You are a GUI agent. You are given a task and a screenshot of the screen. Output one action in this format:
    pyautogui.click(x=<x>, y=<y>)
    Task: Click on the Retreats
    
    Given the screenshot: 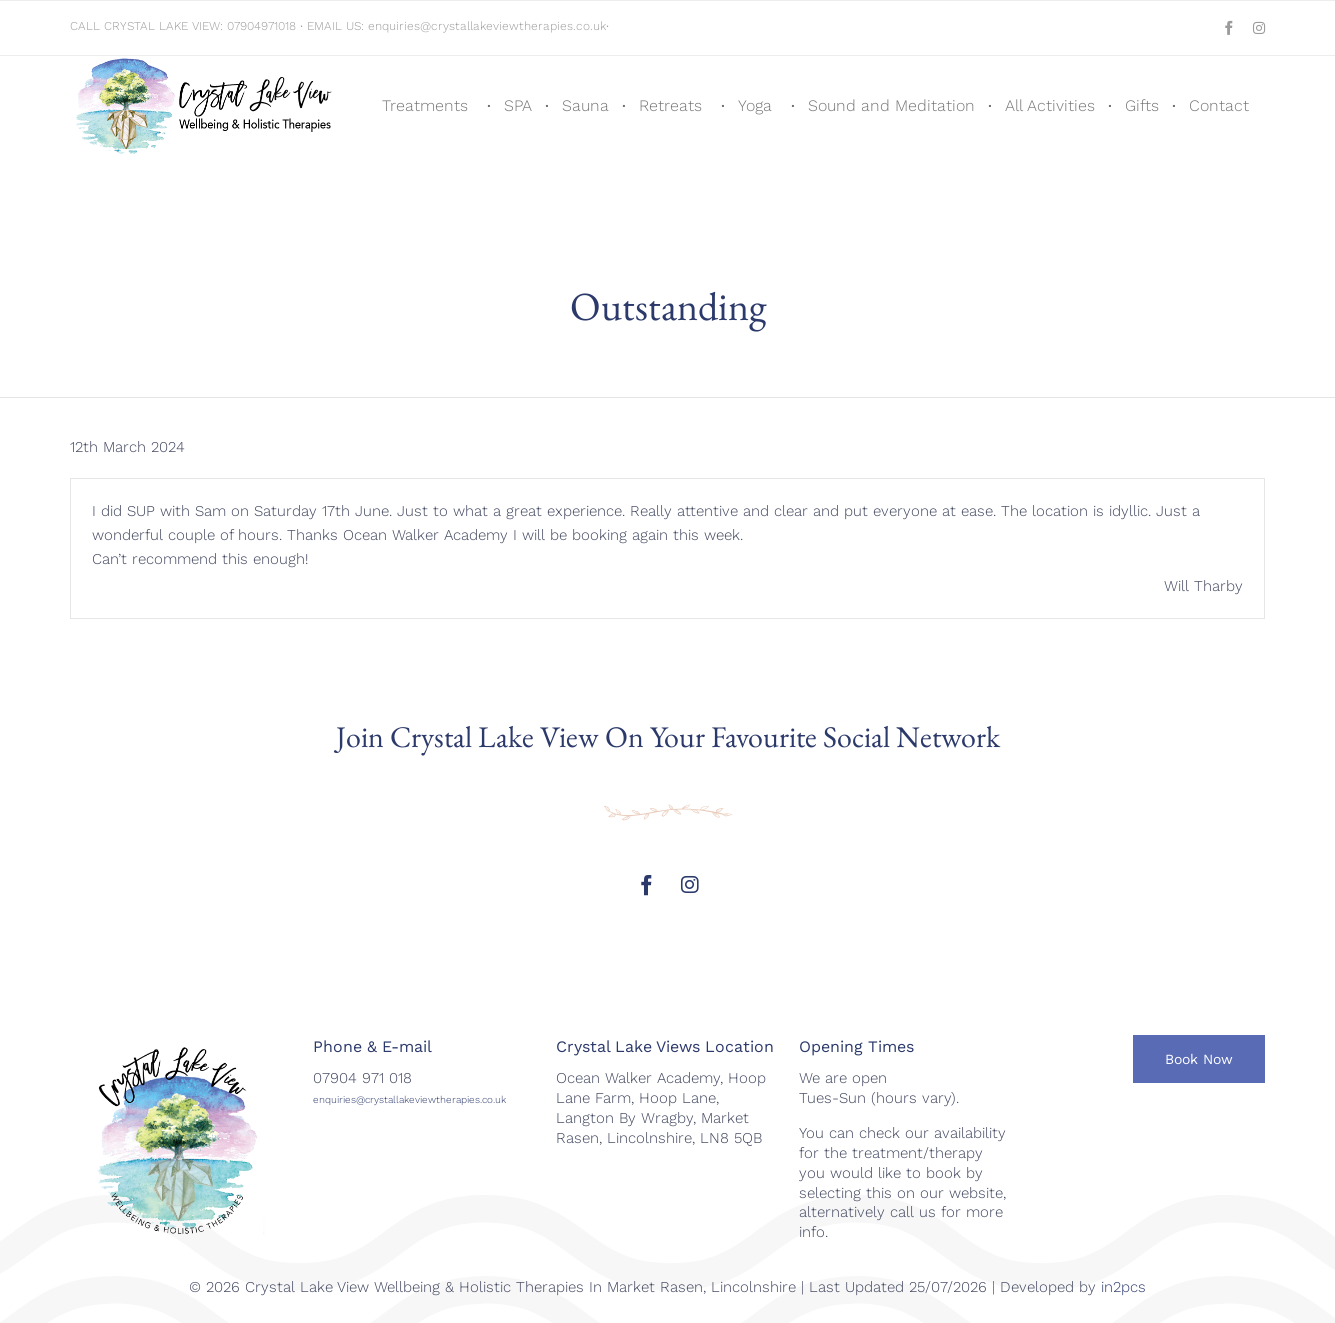 What is the action you would take?
    pyautogui.click(x=670, y=105)
    